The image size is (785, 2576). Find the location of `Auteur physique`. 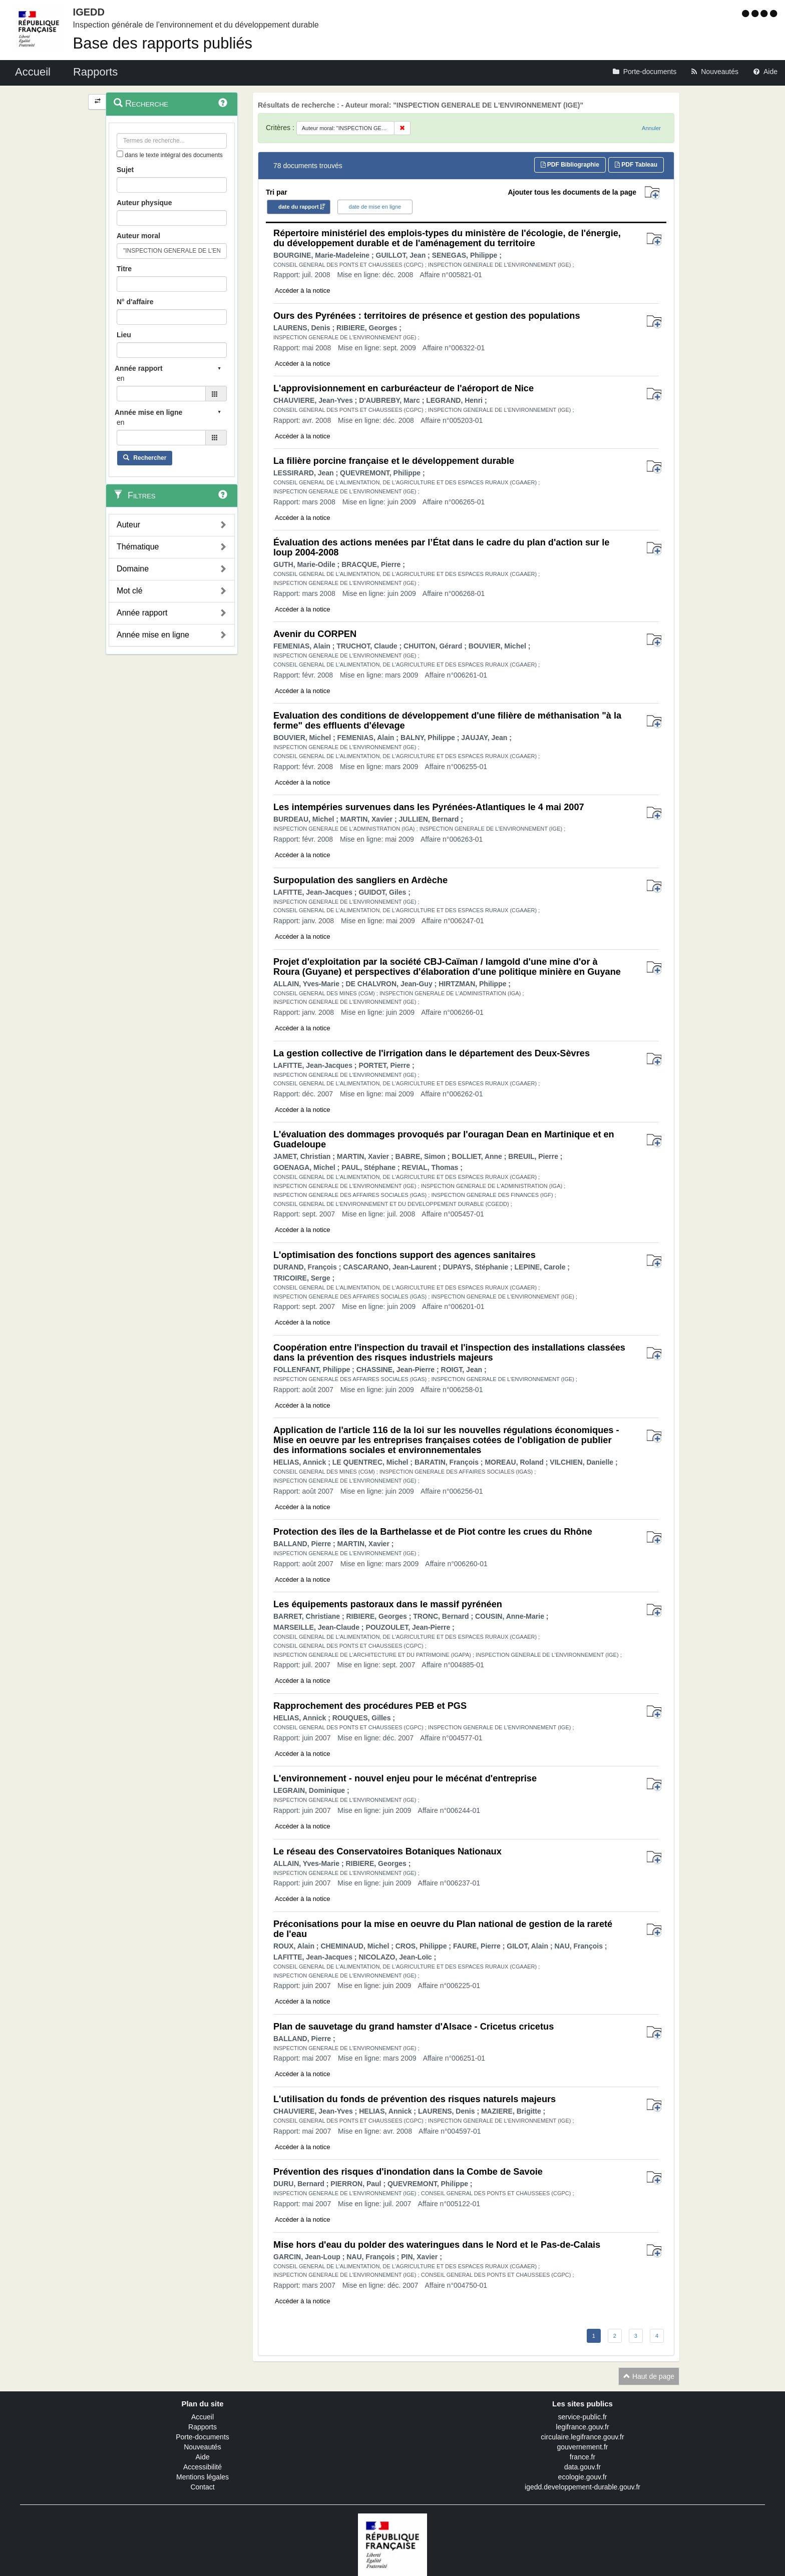

Auteur physique is located at coordinates (144, 203).